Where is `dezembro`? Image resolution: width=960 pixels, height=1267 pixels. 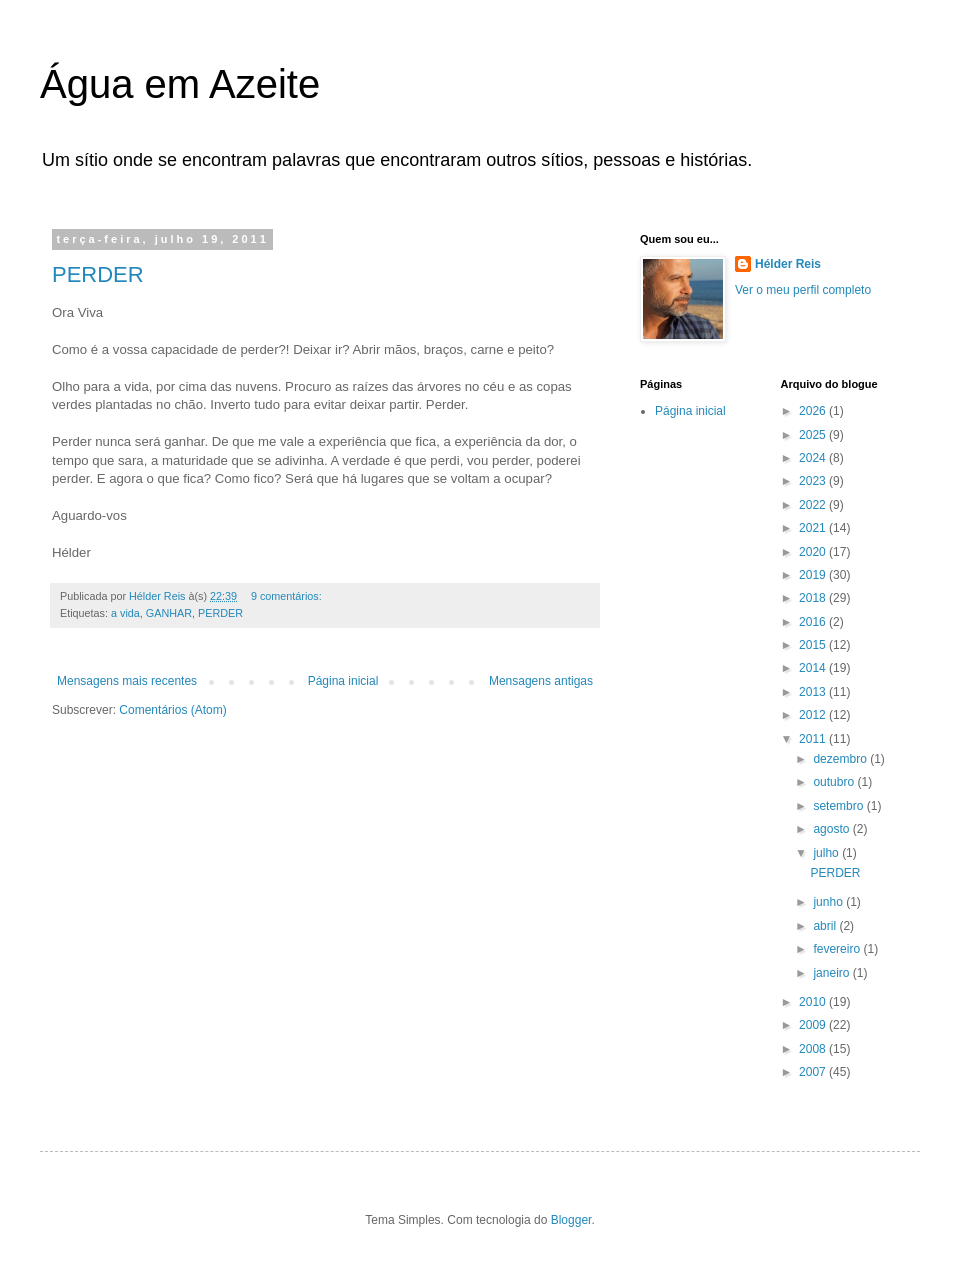 dezembro is located at coordinates (841, 759).